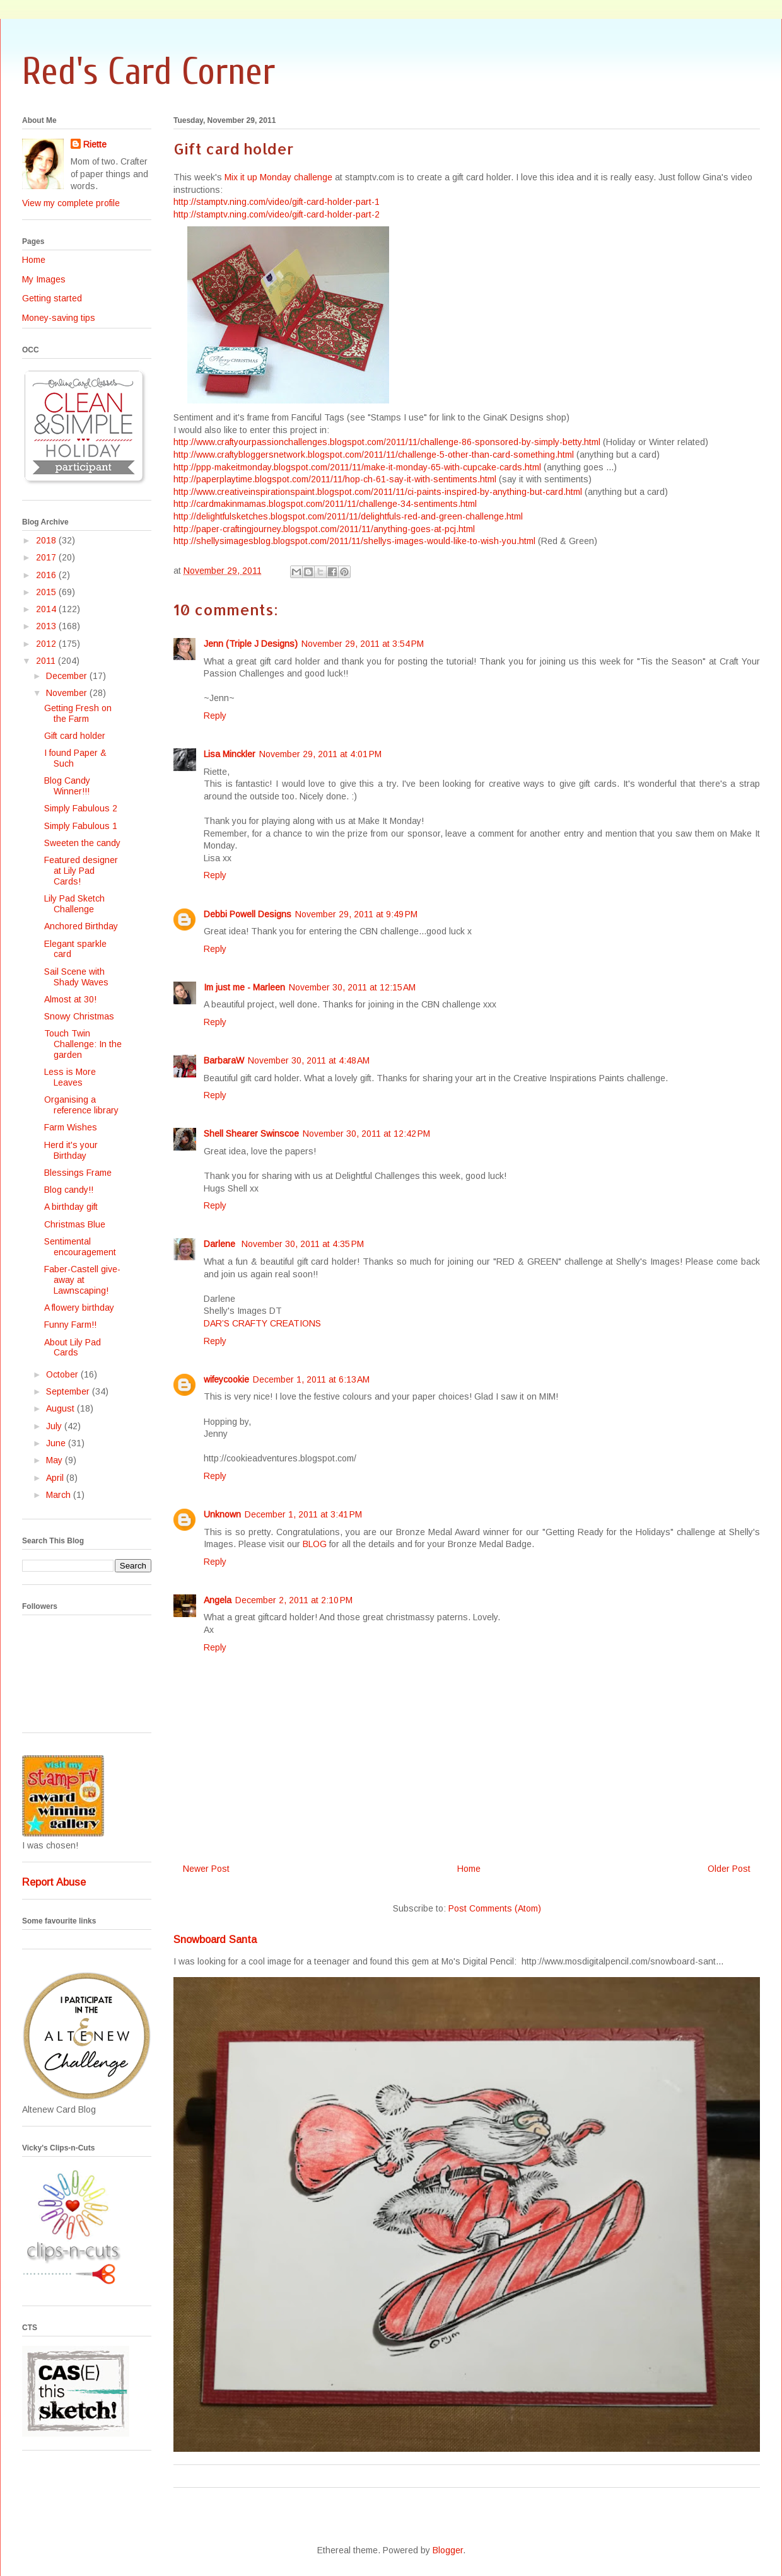 The height and width of the screenshot is (2576, 782). Describe the element at coordinates (47, 592) in the screenshot. I see `2015` at that location.